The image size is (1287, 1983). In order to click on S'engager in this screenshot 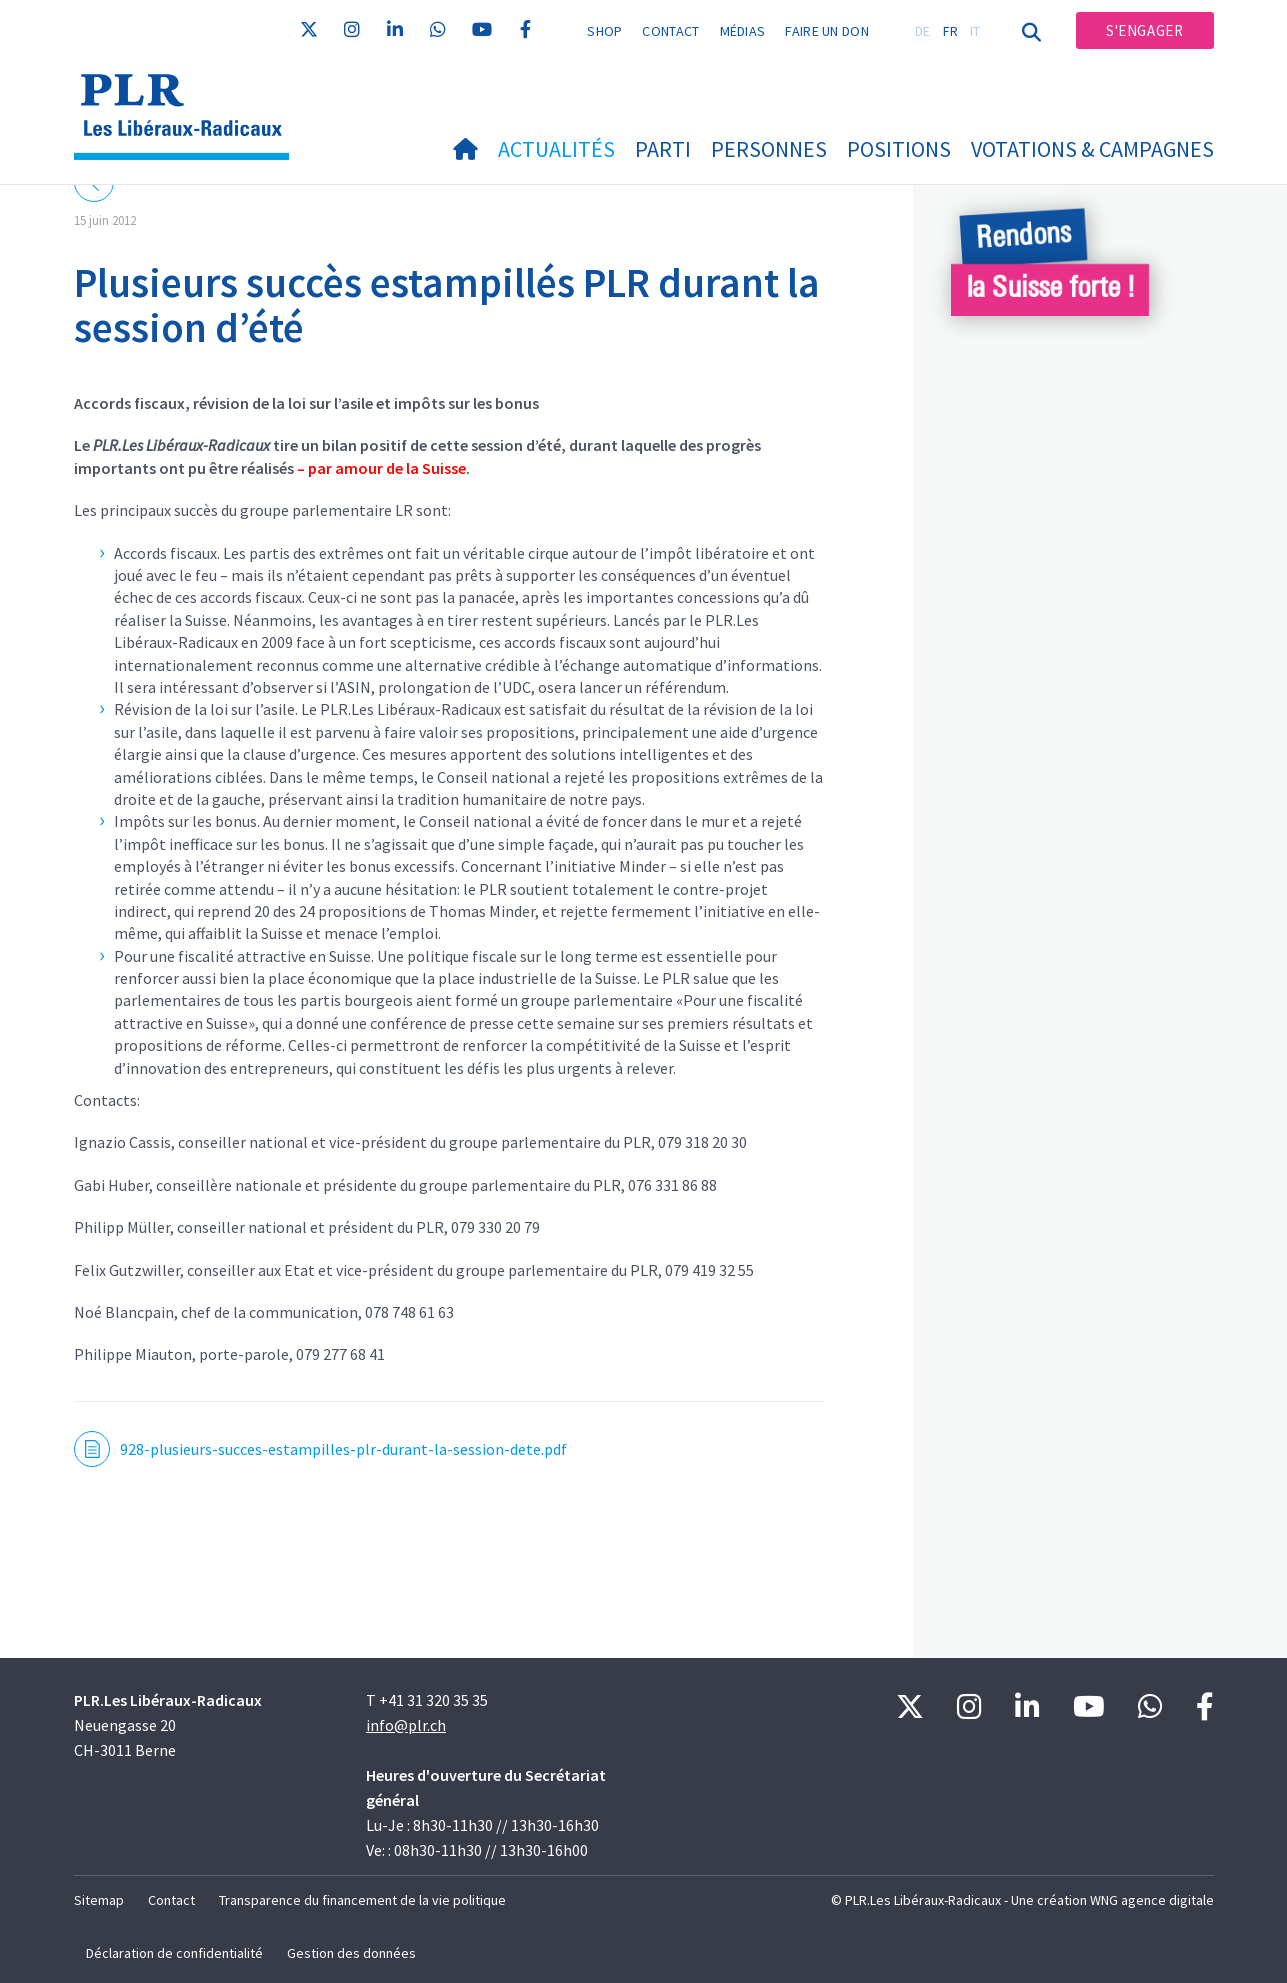, I will do `click(1144, 30)`.